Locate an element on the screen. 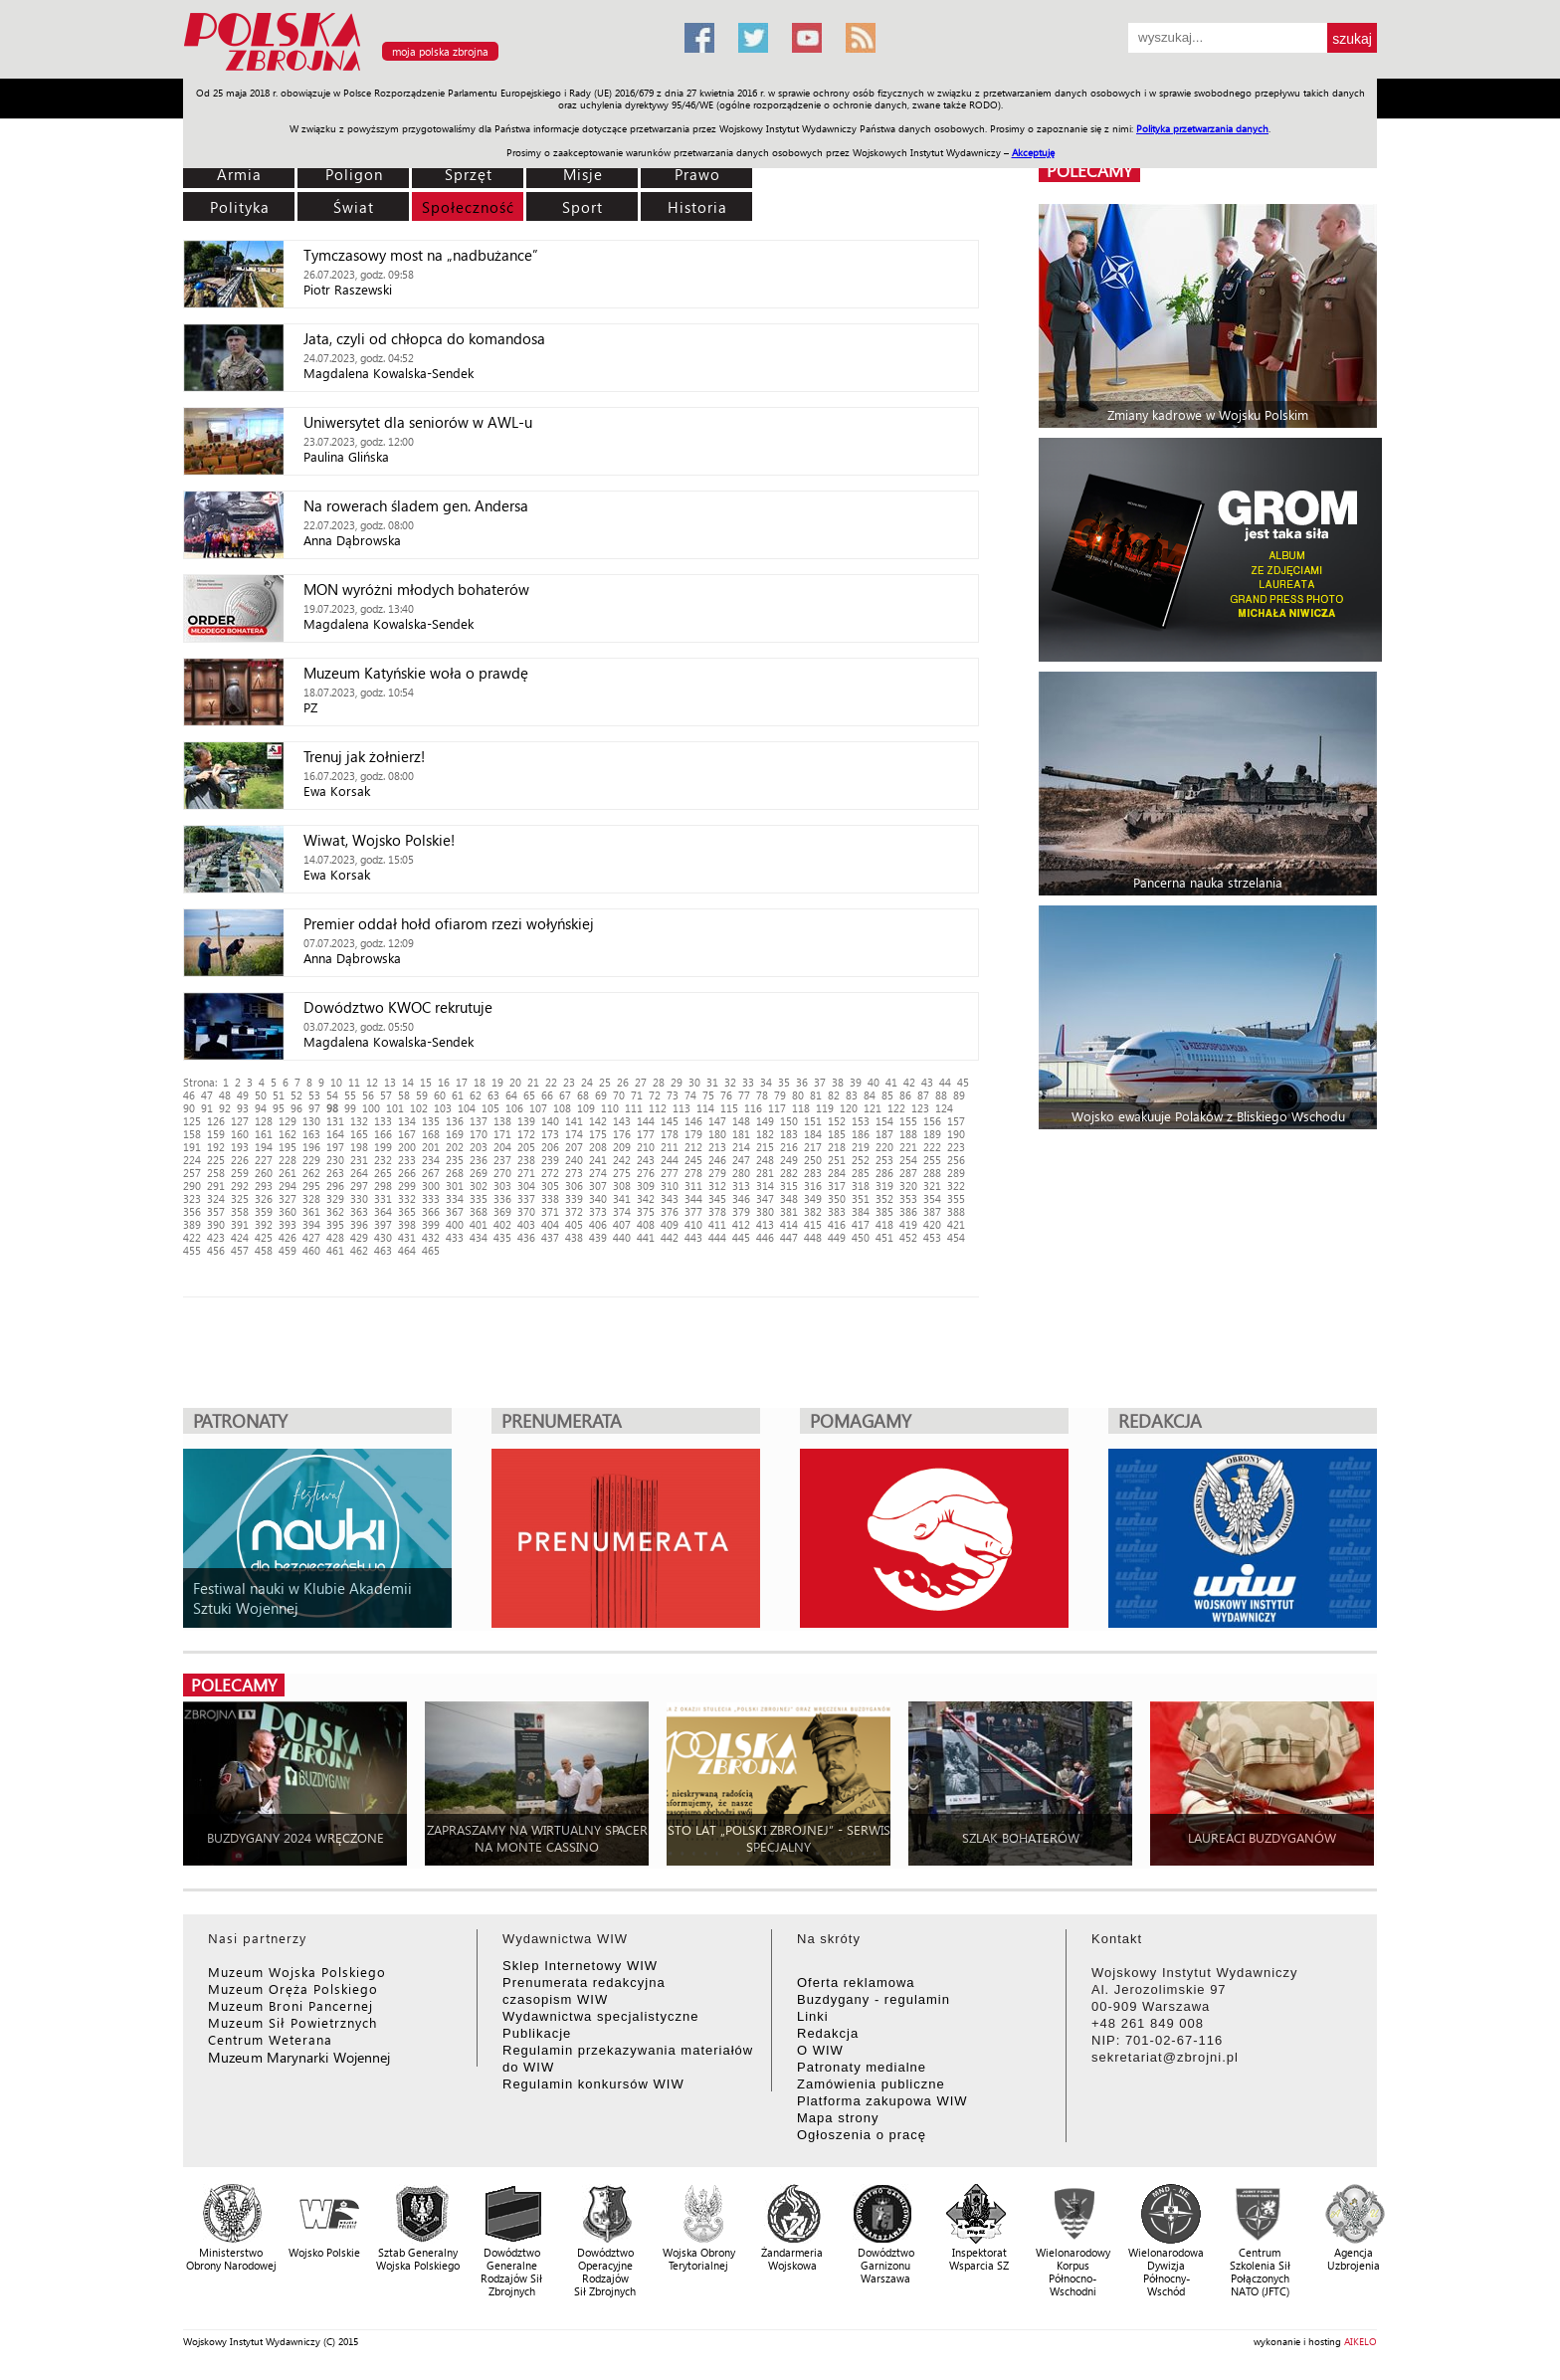  423 is located at coordinates (216, 1237).